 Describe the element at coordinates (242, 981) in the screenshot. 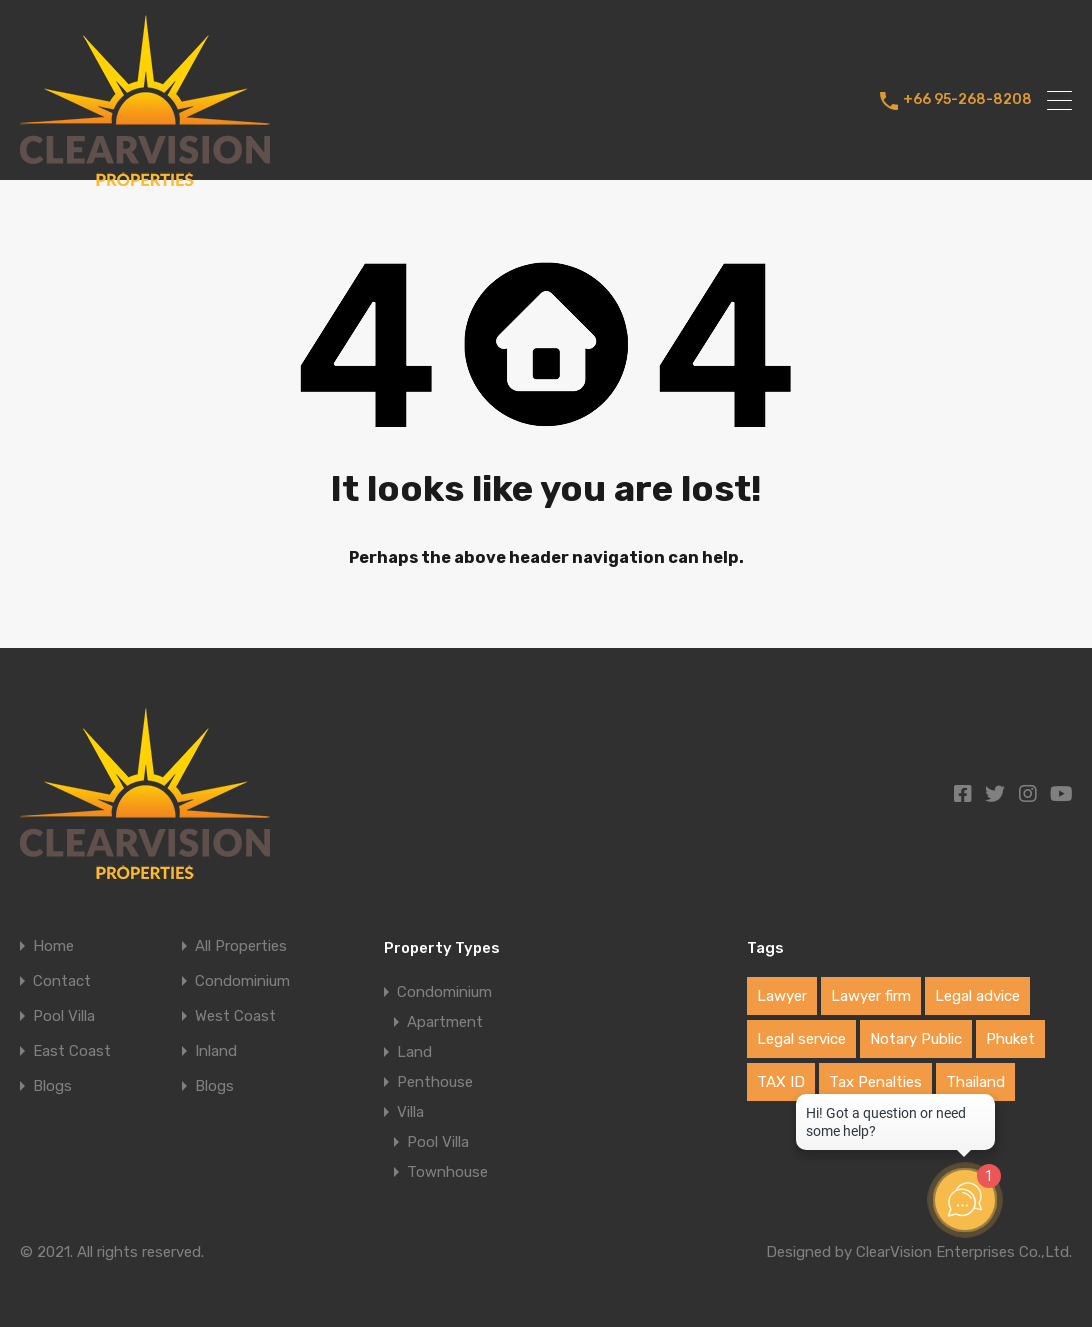

I see `Condominium` at that location.